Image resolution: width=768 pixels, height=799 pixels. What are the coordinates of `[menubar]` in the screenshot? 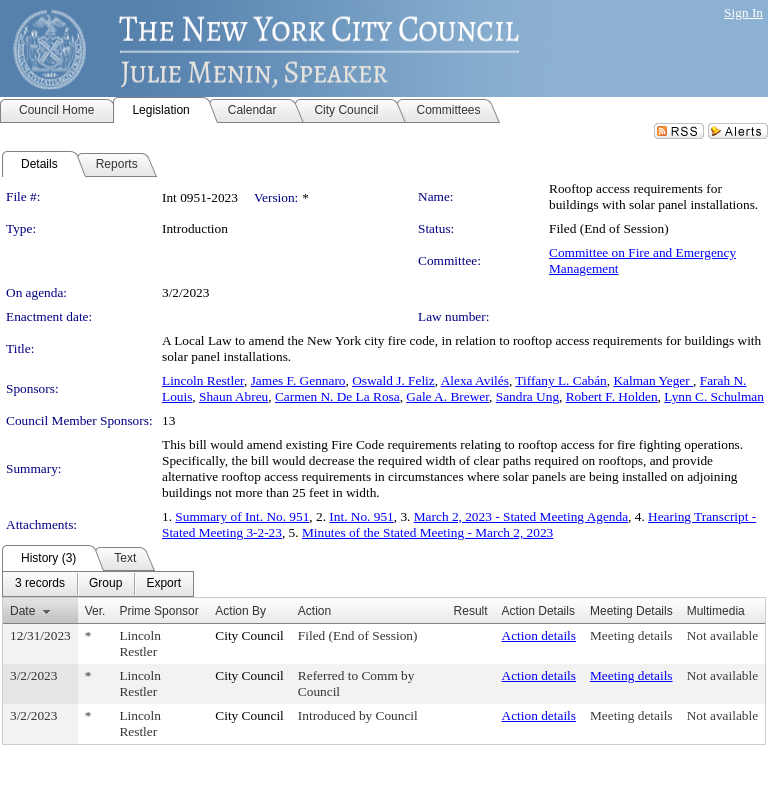 It's located at (98, 584).